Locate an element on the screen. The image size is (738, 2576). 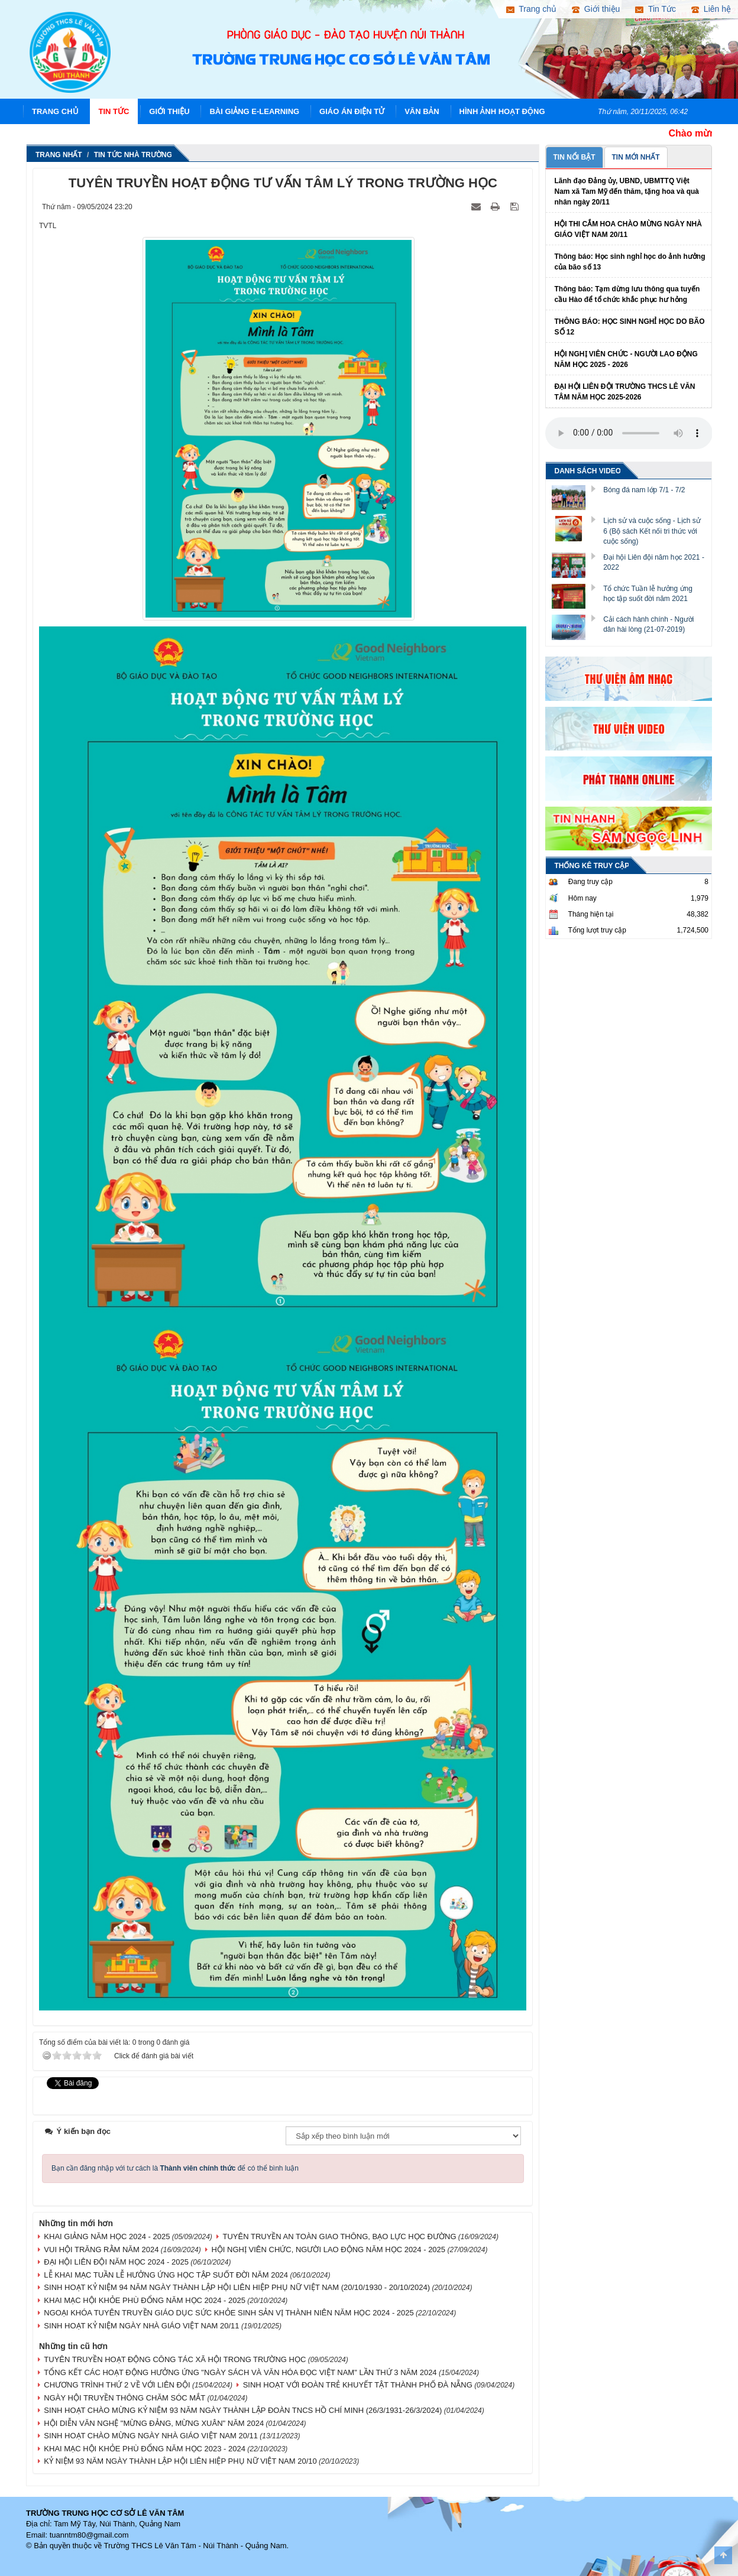
Bài giảng E-learning is located at coordinates (254, 111).